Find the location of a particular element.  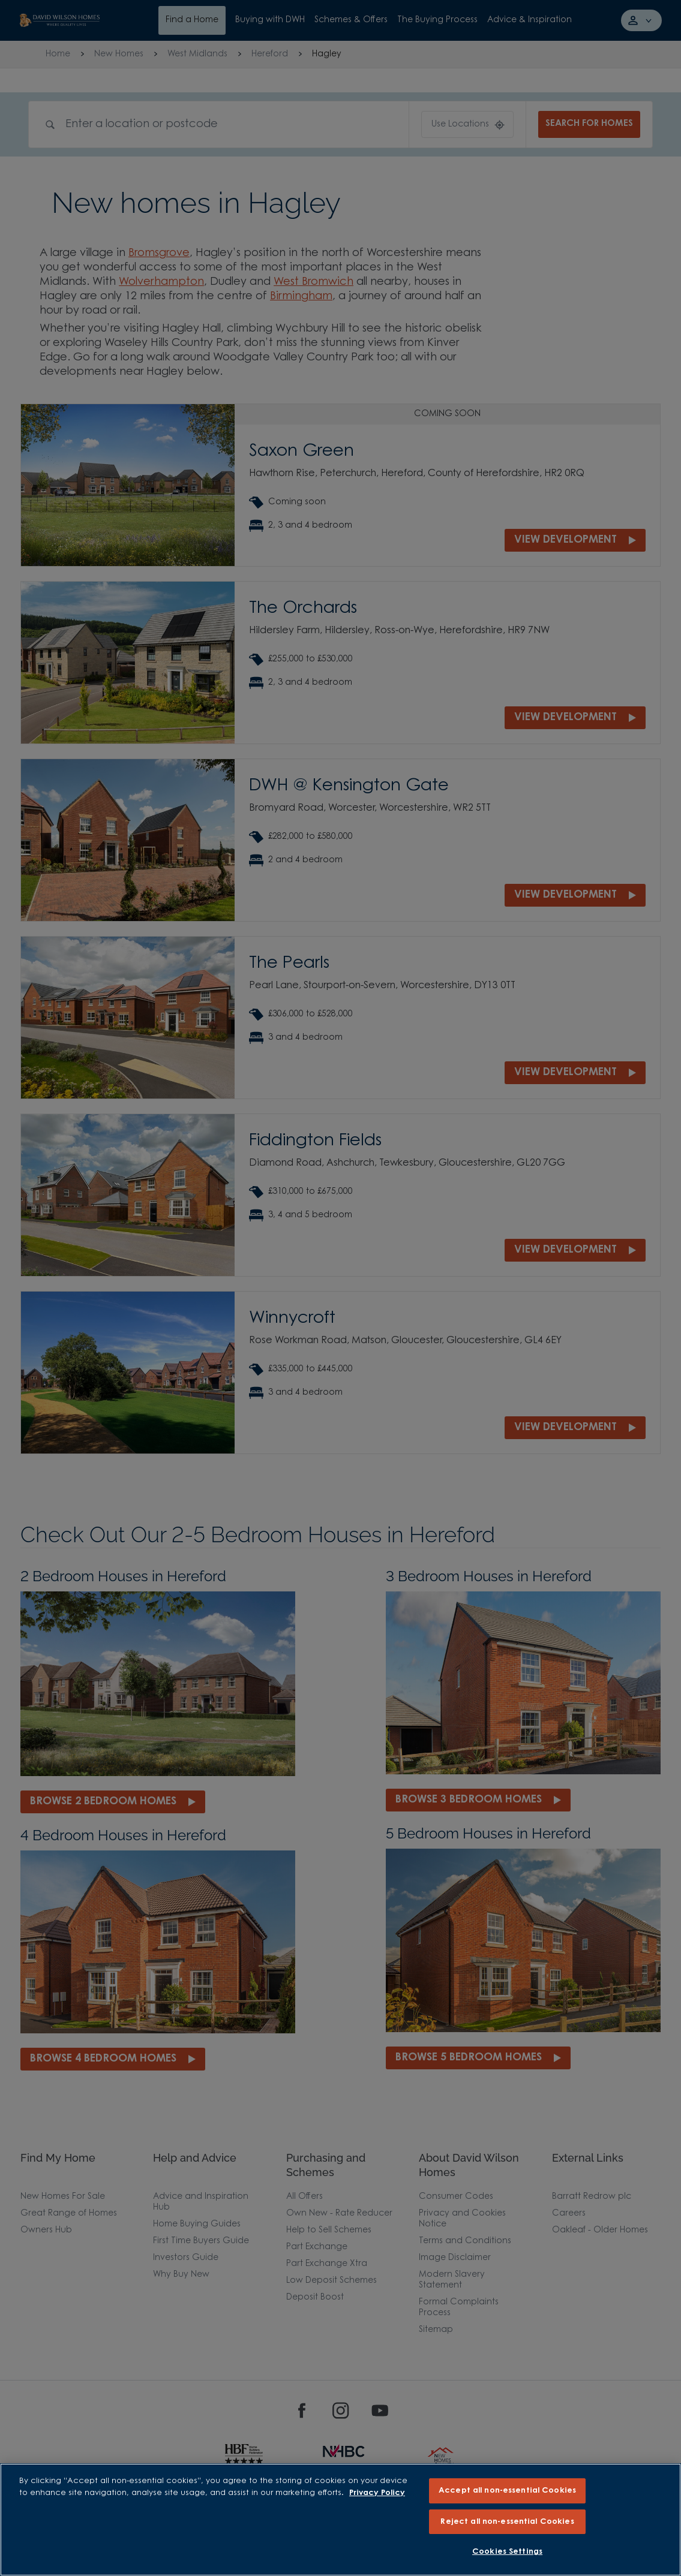

Cookies Settings is located at coordinates (507, 2552).